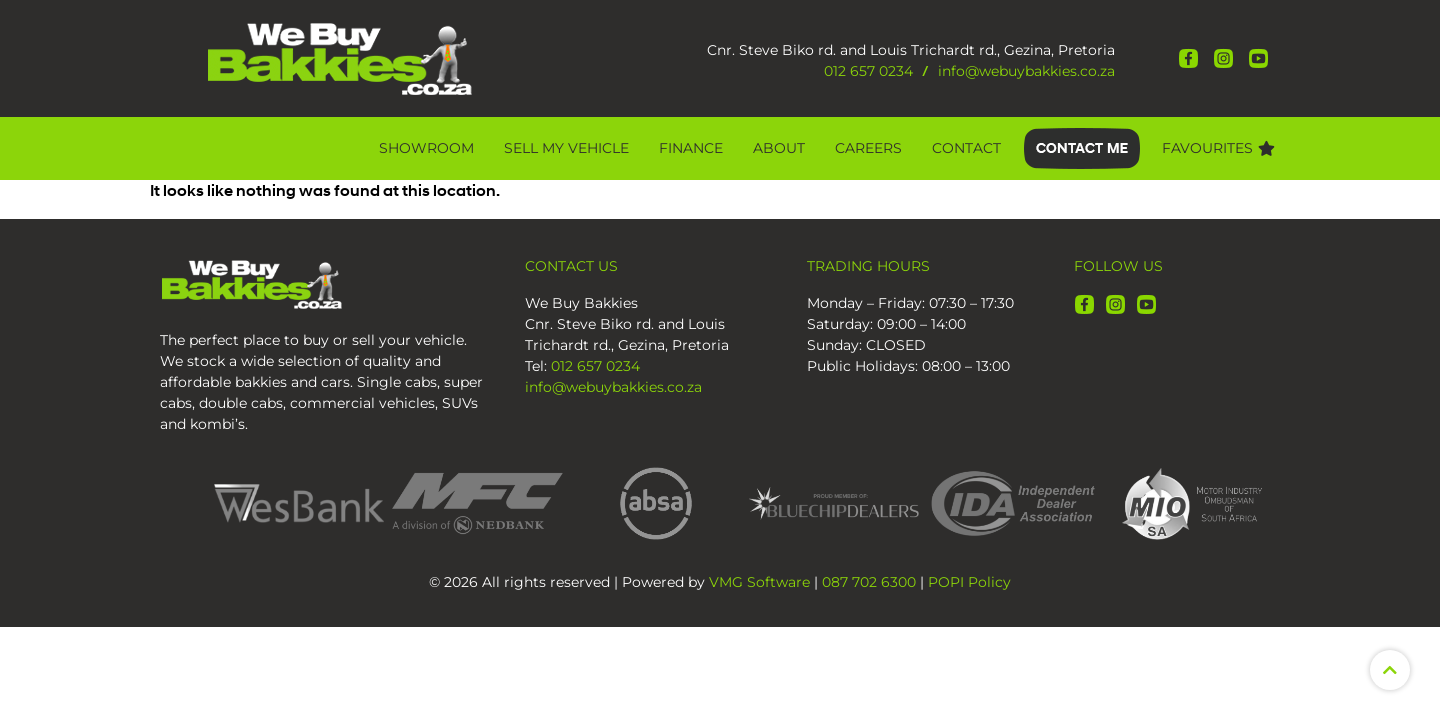  What do you see at coordinates (566, 148) in the screenshot?
I see `Sell My Vehicle` at bounding box center [566, 148].